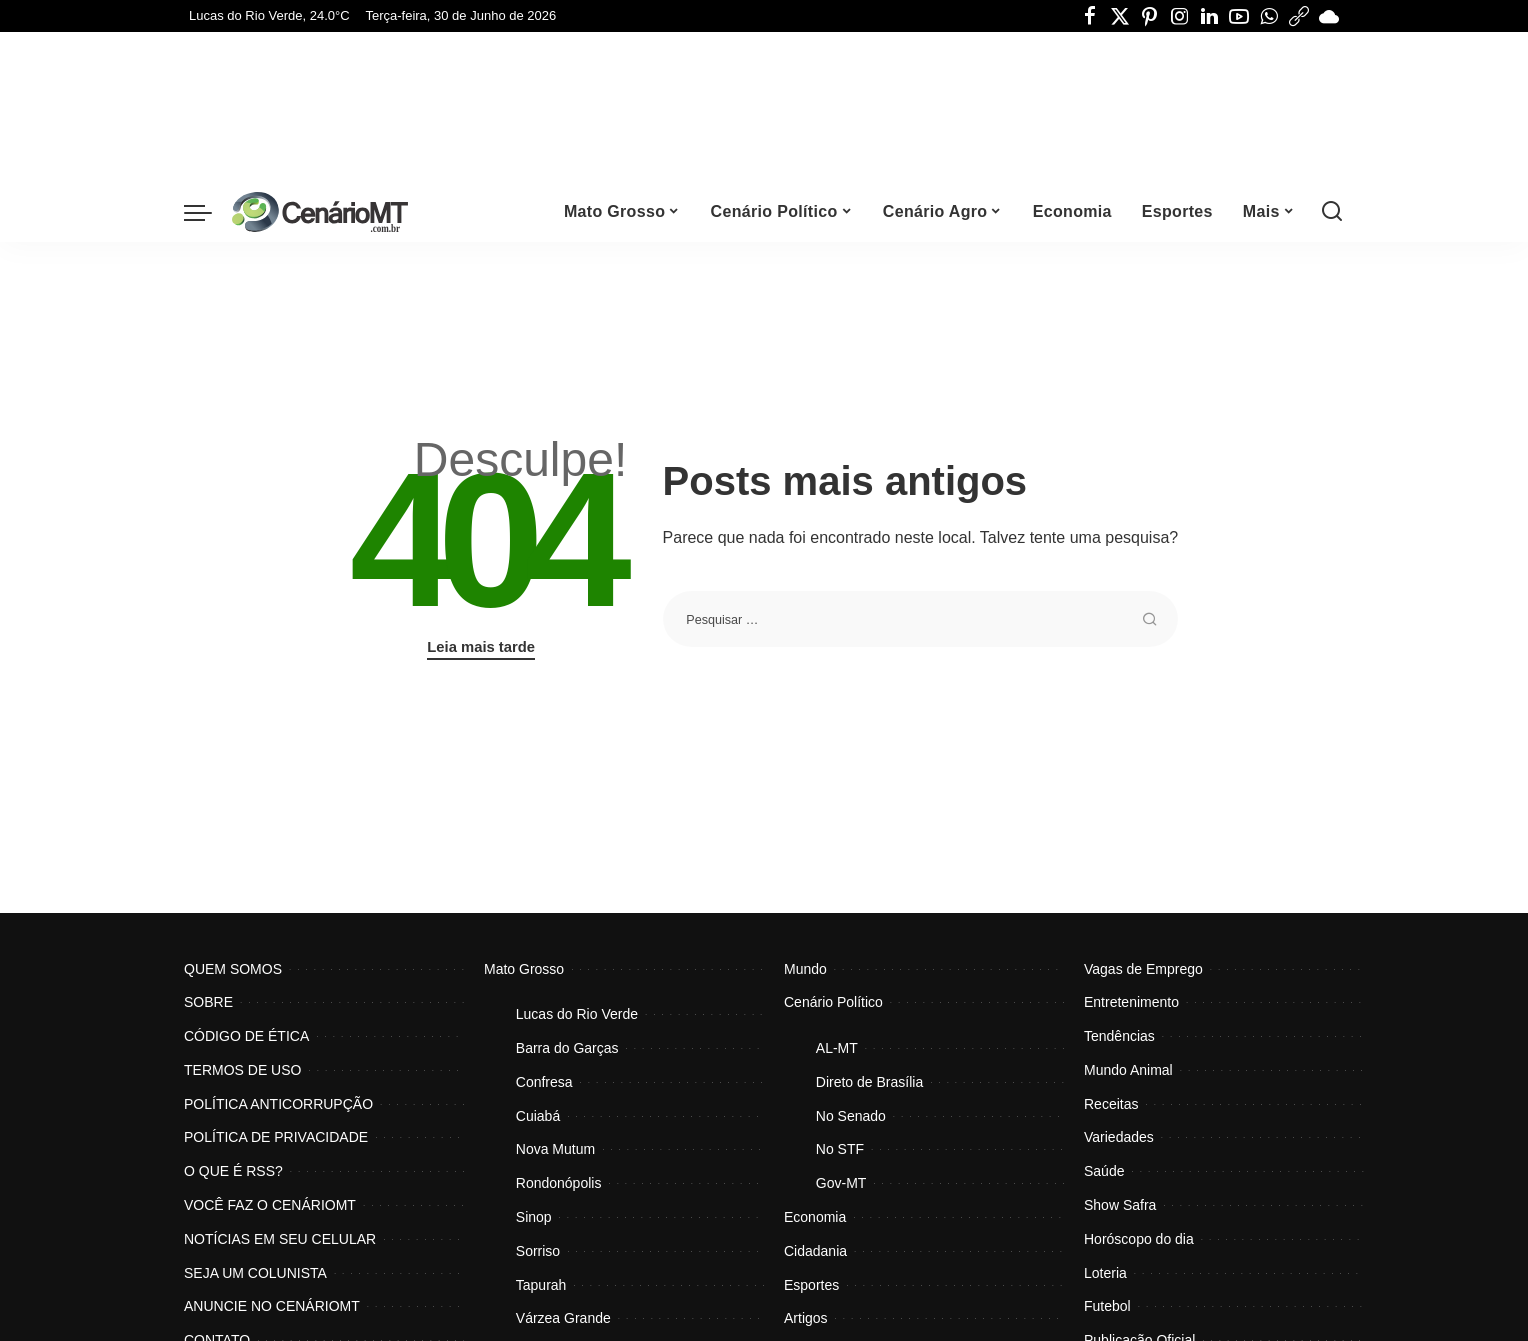 This screenshot has width=1528, height=1341. What do you see at coordinates (1299, 16) in the screenshot?
I see `[Threads]` at bounding box center [1299, 16].